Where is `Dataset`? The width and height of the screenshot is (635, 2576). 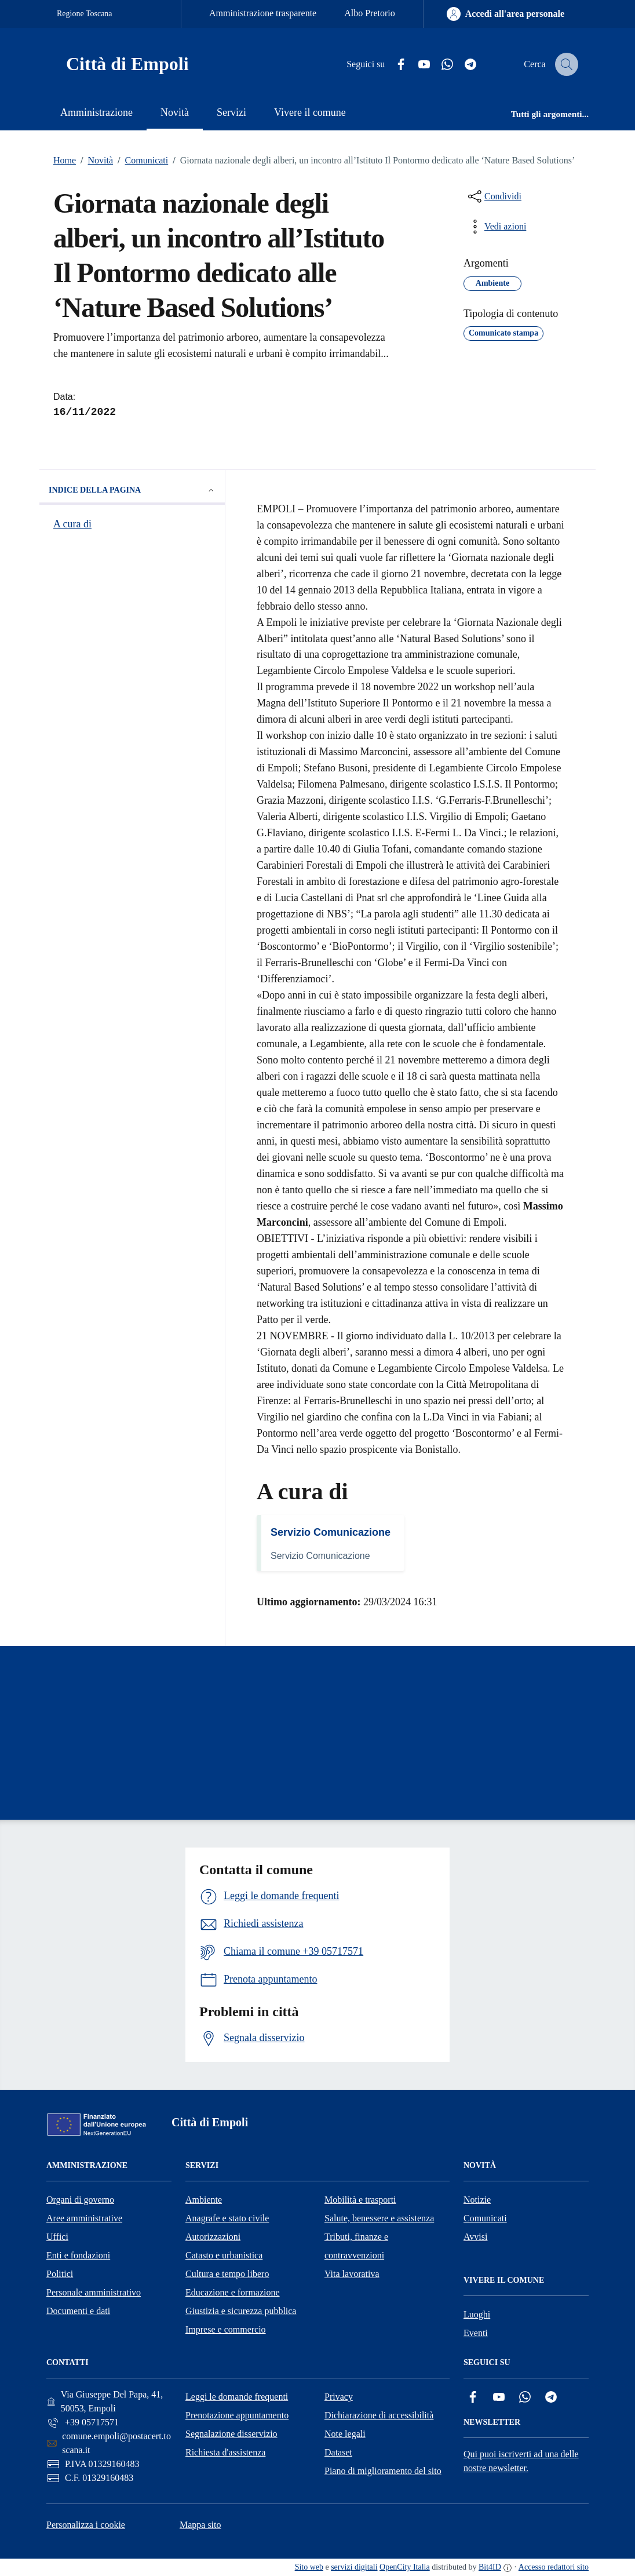
Dataset is located at coordinates (338, 2452).